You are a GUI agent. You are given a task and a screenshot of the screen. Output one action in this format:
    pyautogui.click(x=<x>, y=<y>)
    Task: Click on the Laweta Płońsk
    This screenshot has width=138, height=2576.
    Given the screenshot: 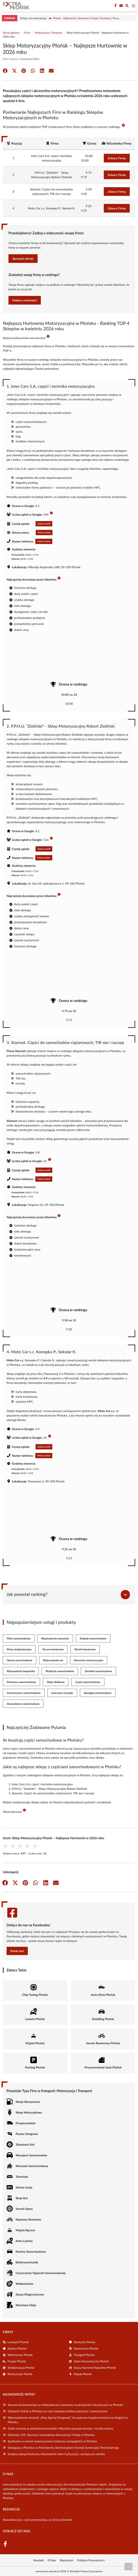 What is the action you would take?
    pyautogui.click(x=35, y=2019)
    